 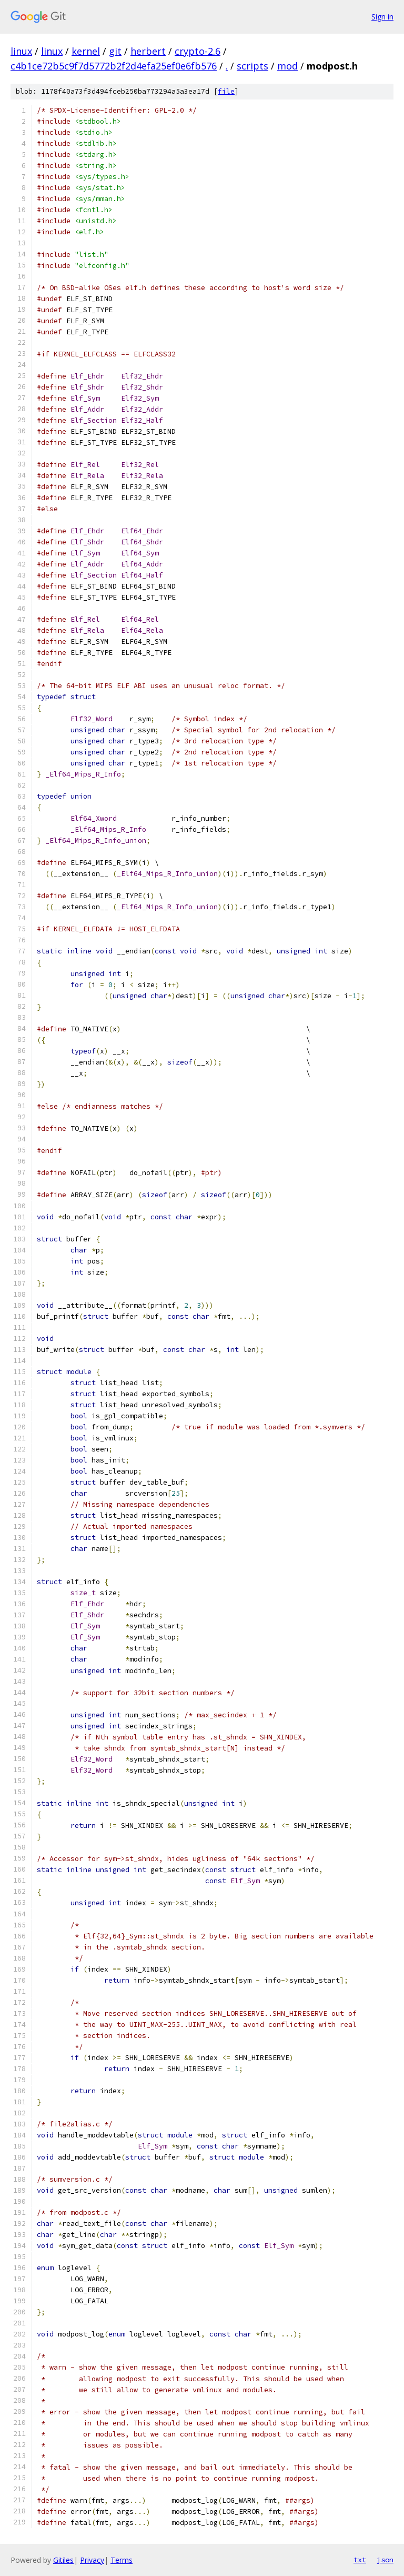 What do you see at coordinates (115, 51) in the screenshot?
I see `git` at bounding box center [115, 51].